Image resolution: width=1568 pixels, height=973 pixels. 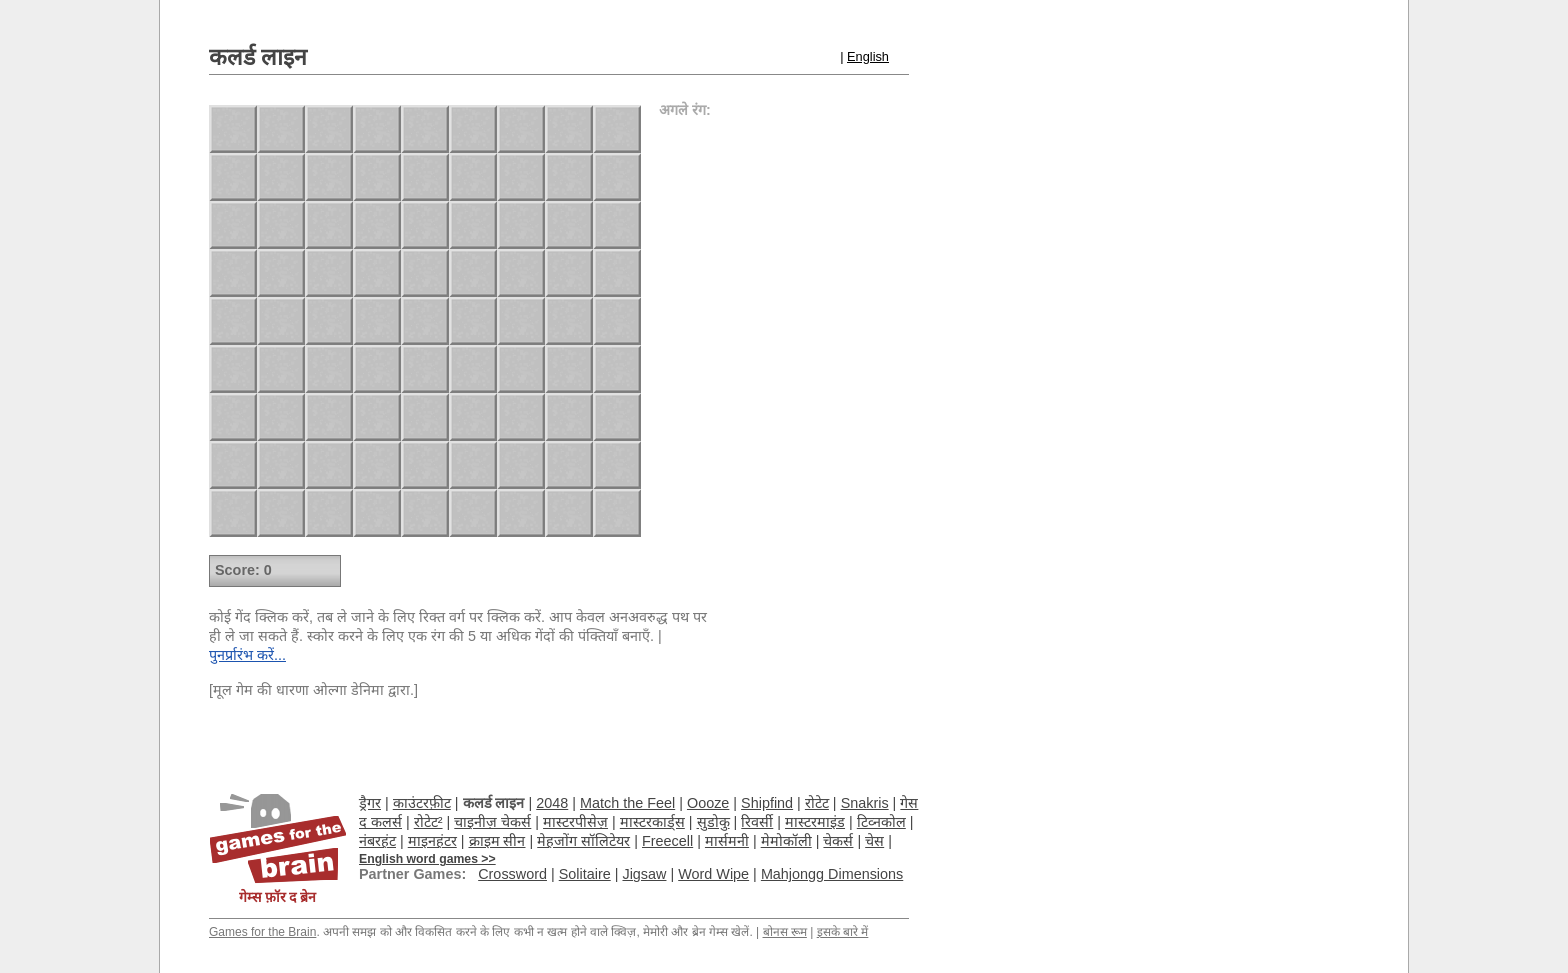 I want to click on मेहजोंग सॉलिटेयर, so click(x=583, y=841).